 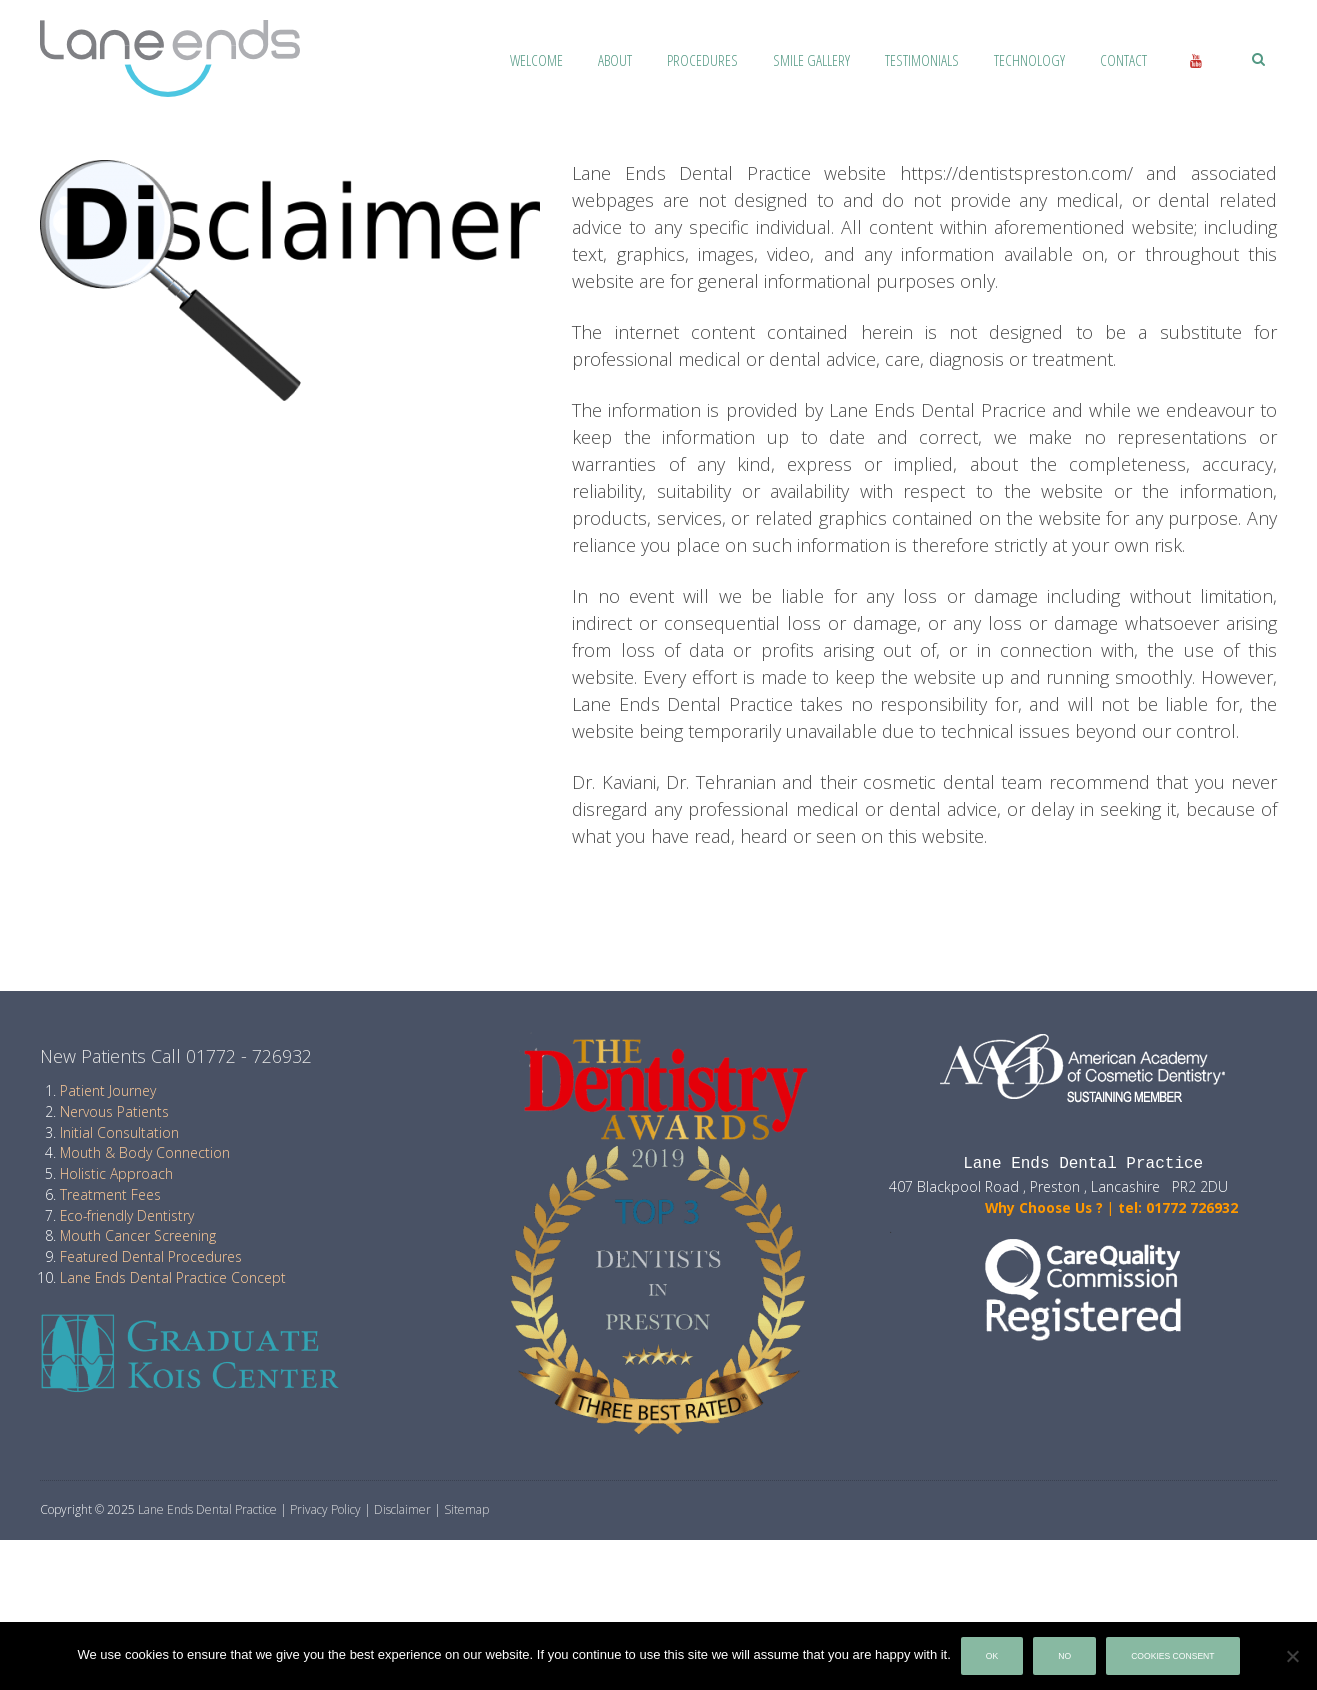 I want to click on Patient Journey, so click(x=108, y=1090).